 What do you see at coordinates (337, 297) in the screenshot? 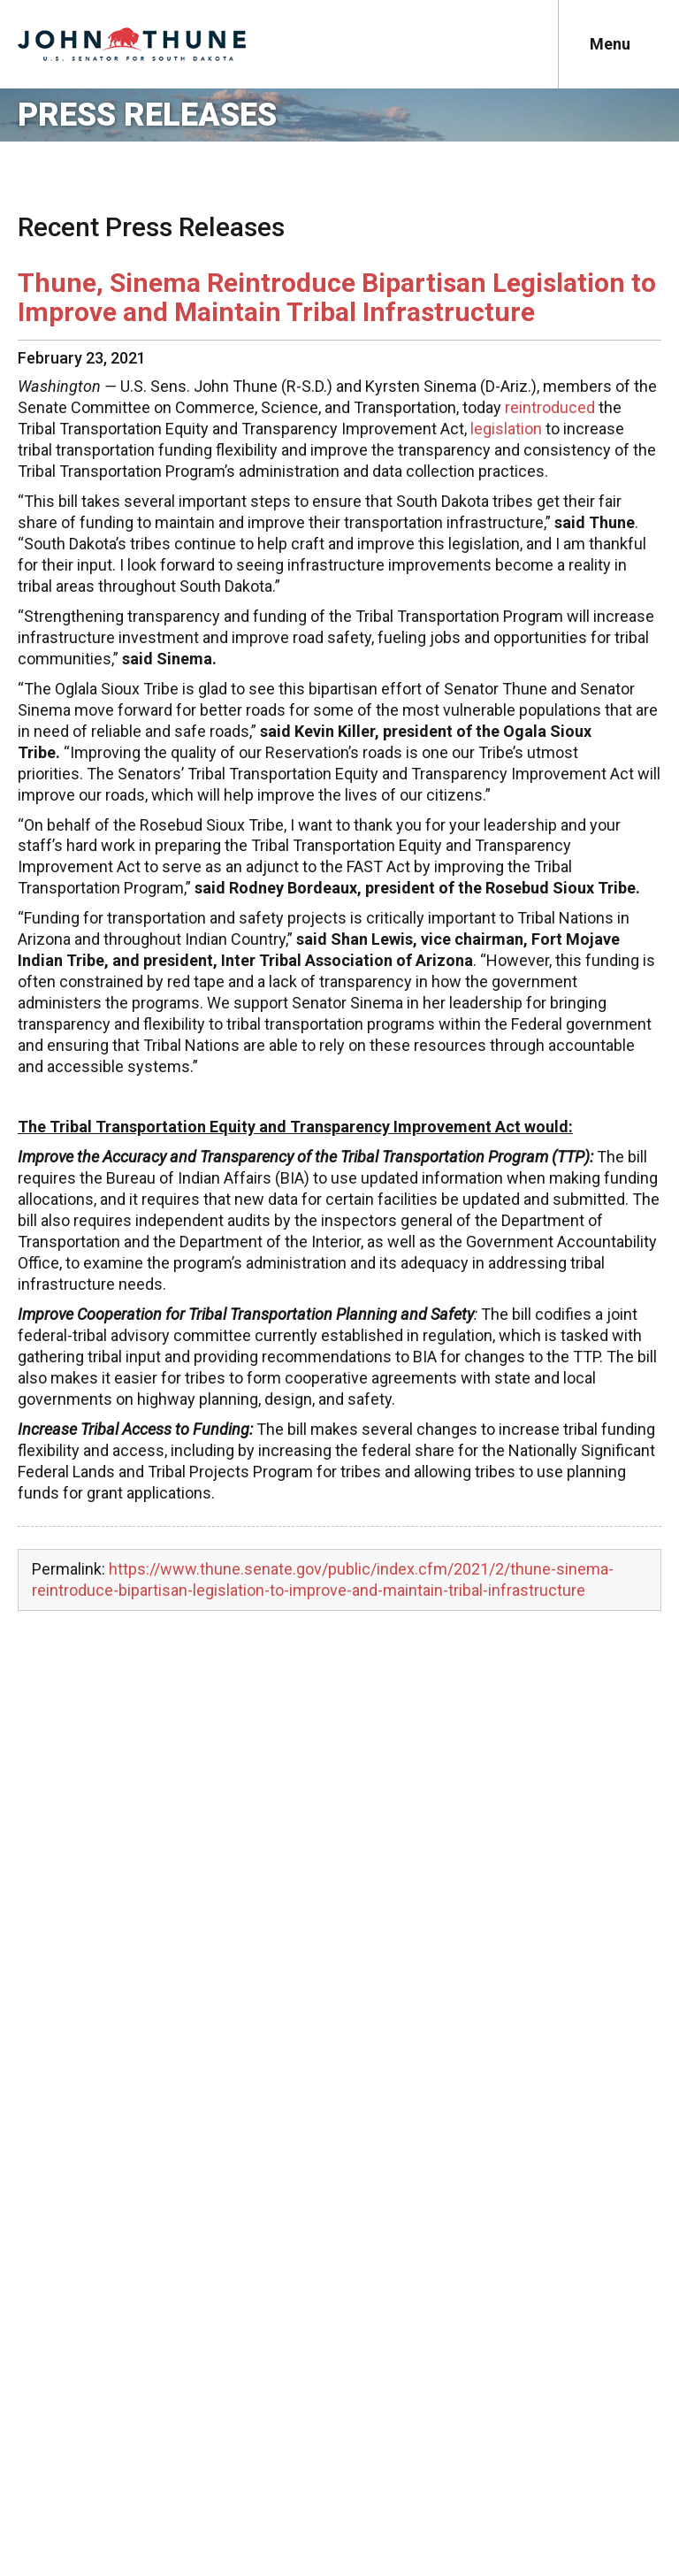
I see `Thune, Sinema Reintroduce Bipartisan Legislation to Improve and Maintain Tribal Infrastructure` at bounding box center [337, 297].